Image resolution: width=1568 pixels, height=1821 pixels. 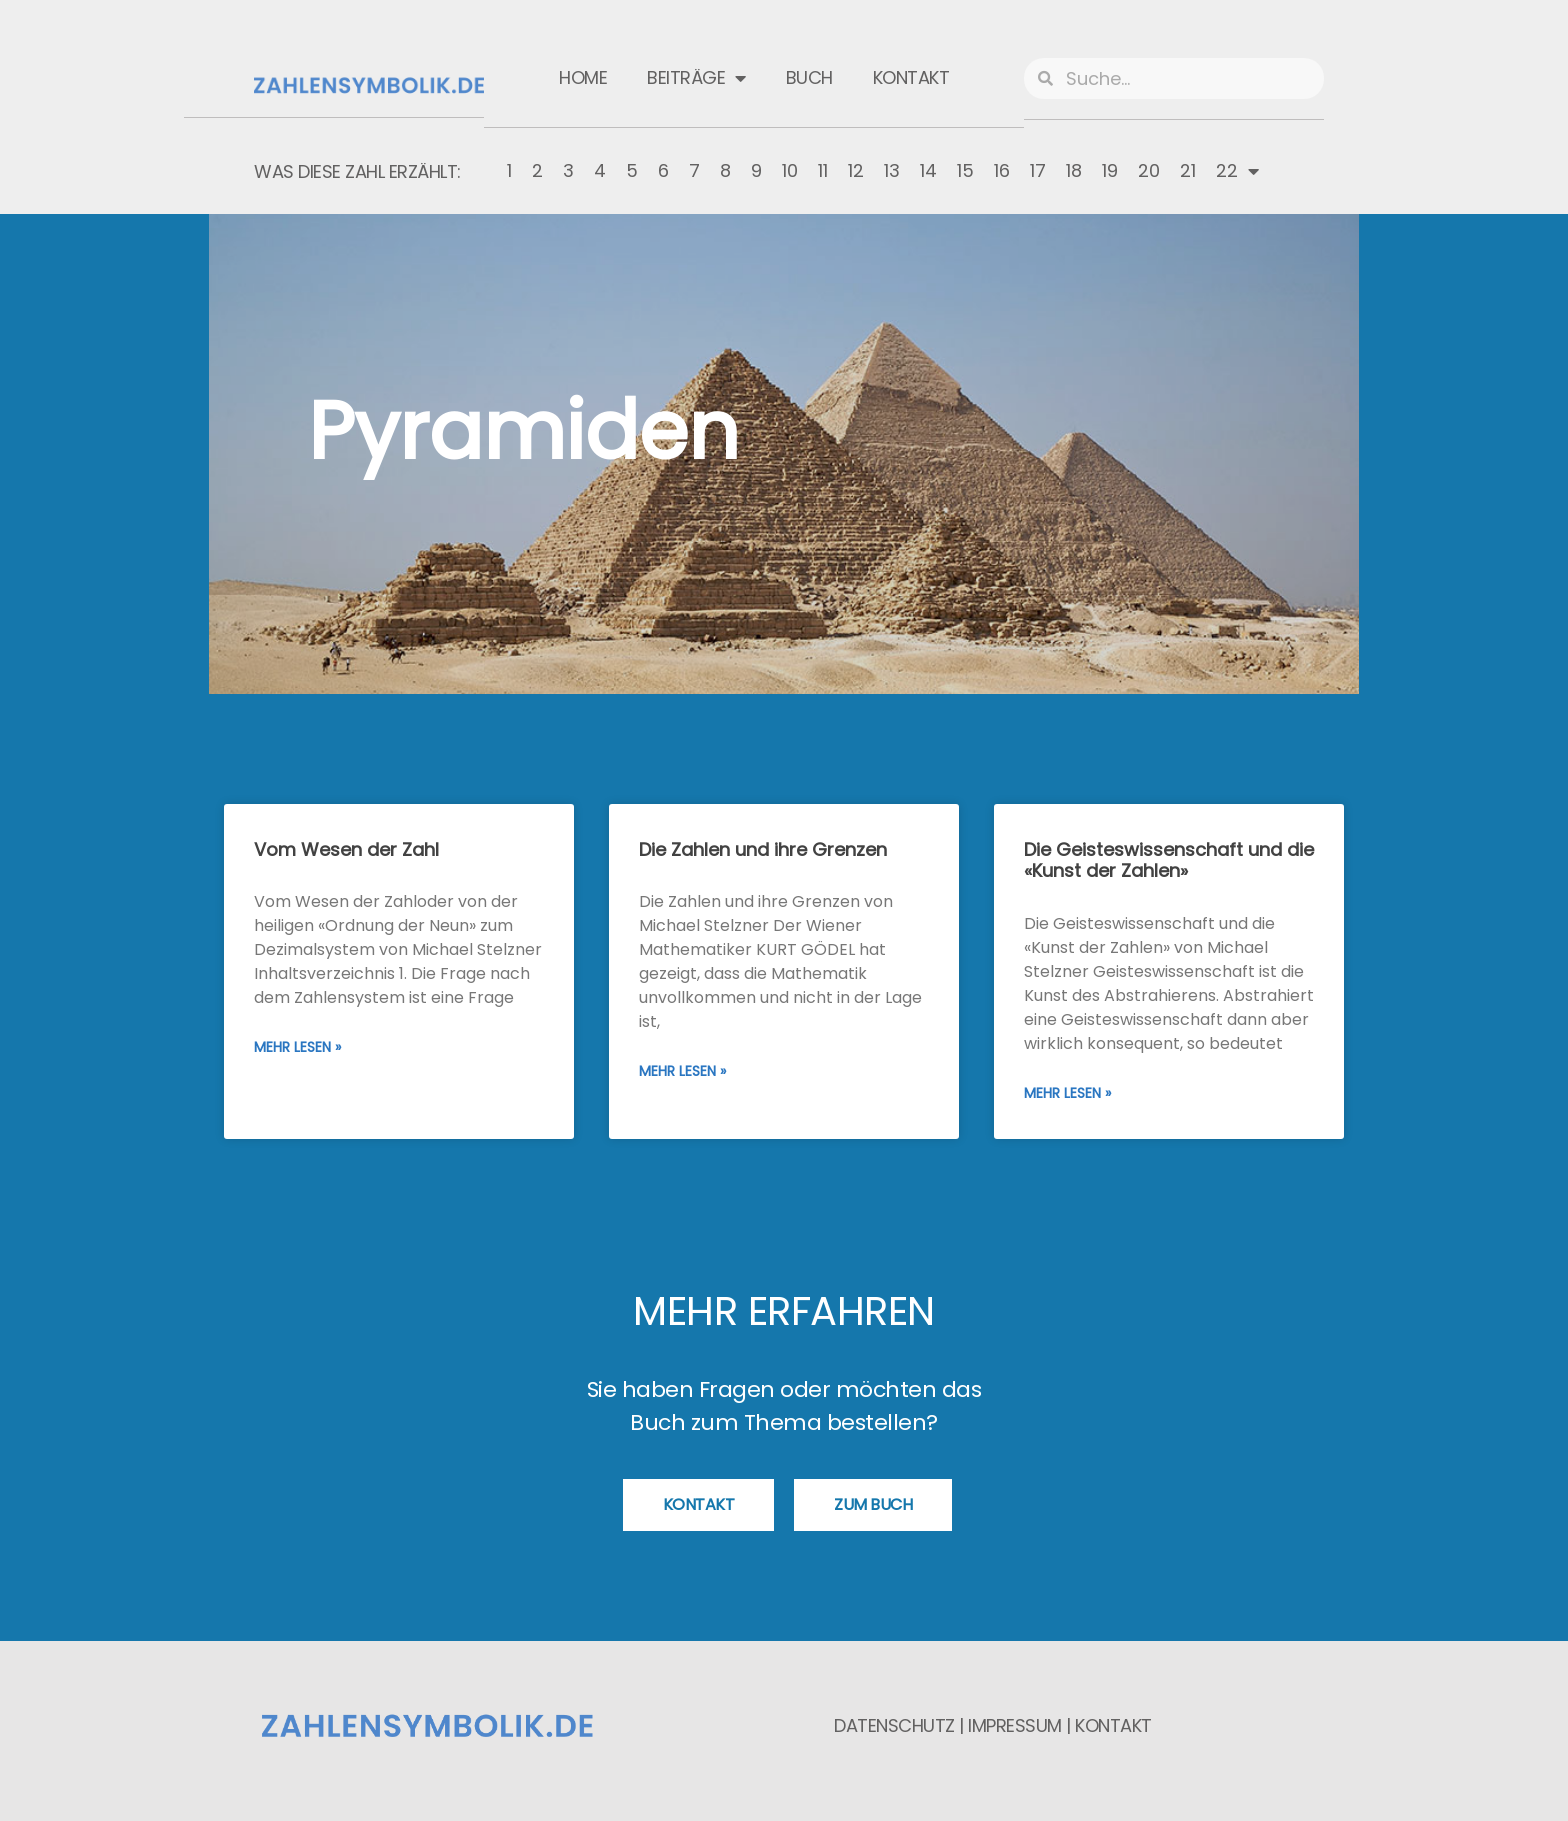 I want to click on 17, so click(x=1038, y=170).